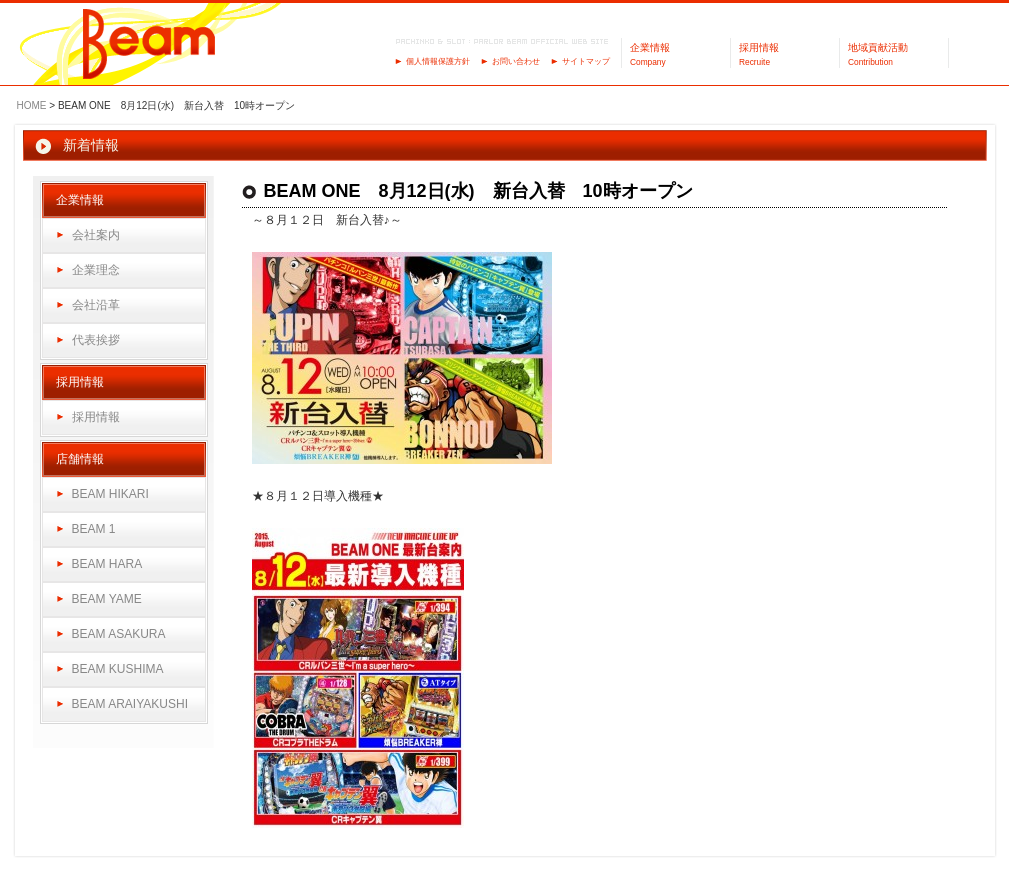 The height and width of the screenshot is (890, 1009). What do you see at coordinates (32, 105) in the screenshot?
I see `HOME` at bounding box center [32, 105].